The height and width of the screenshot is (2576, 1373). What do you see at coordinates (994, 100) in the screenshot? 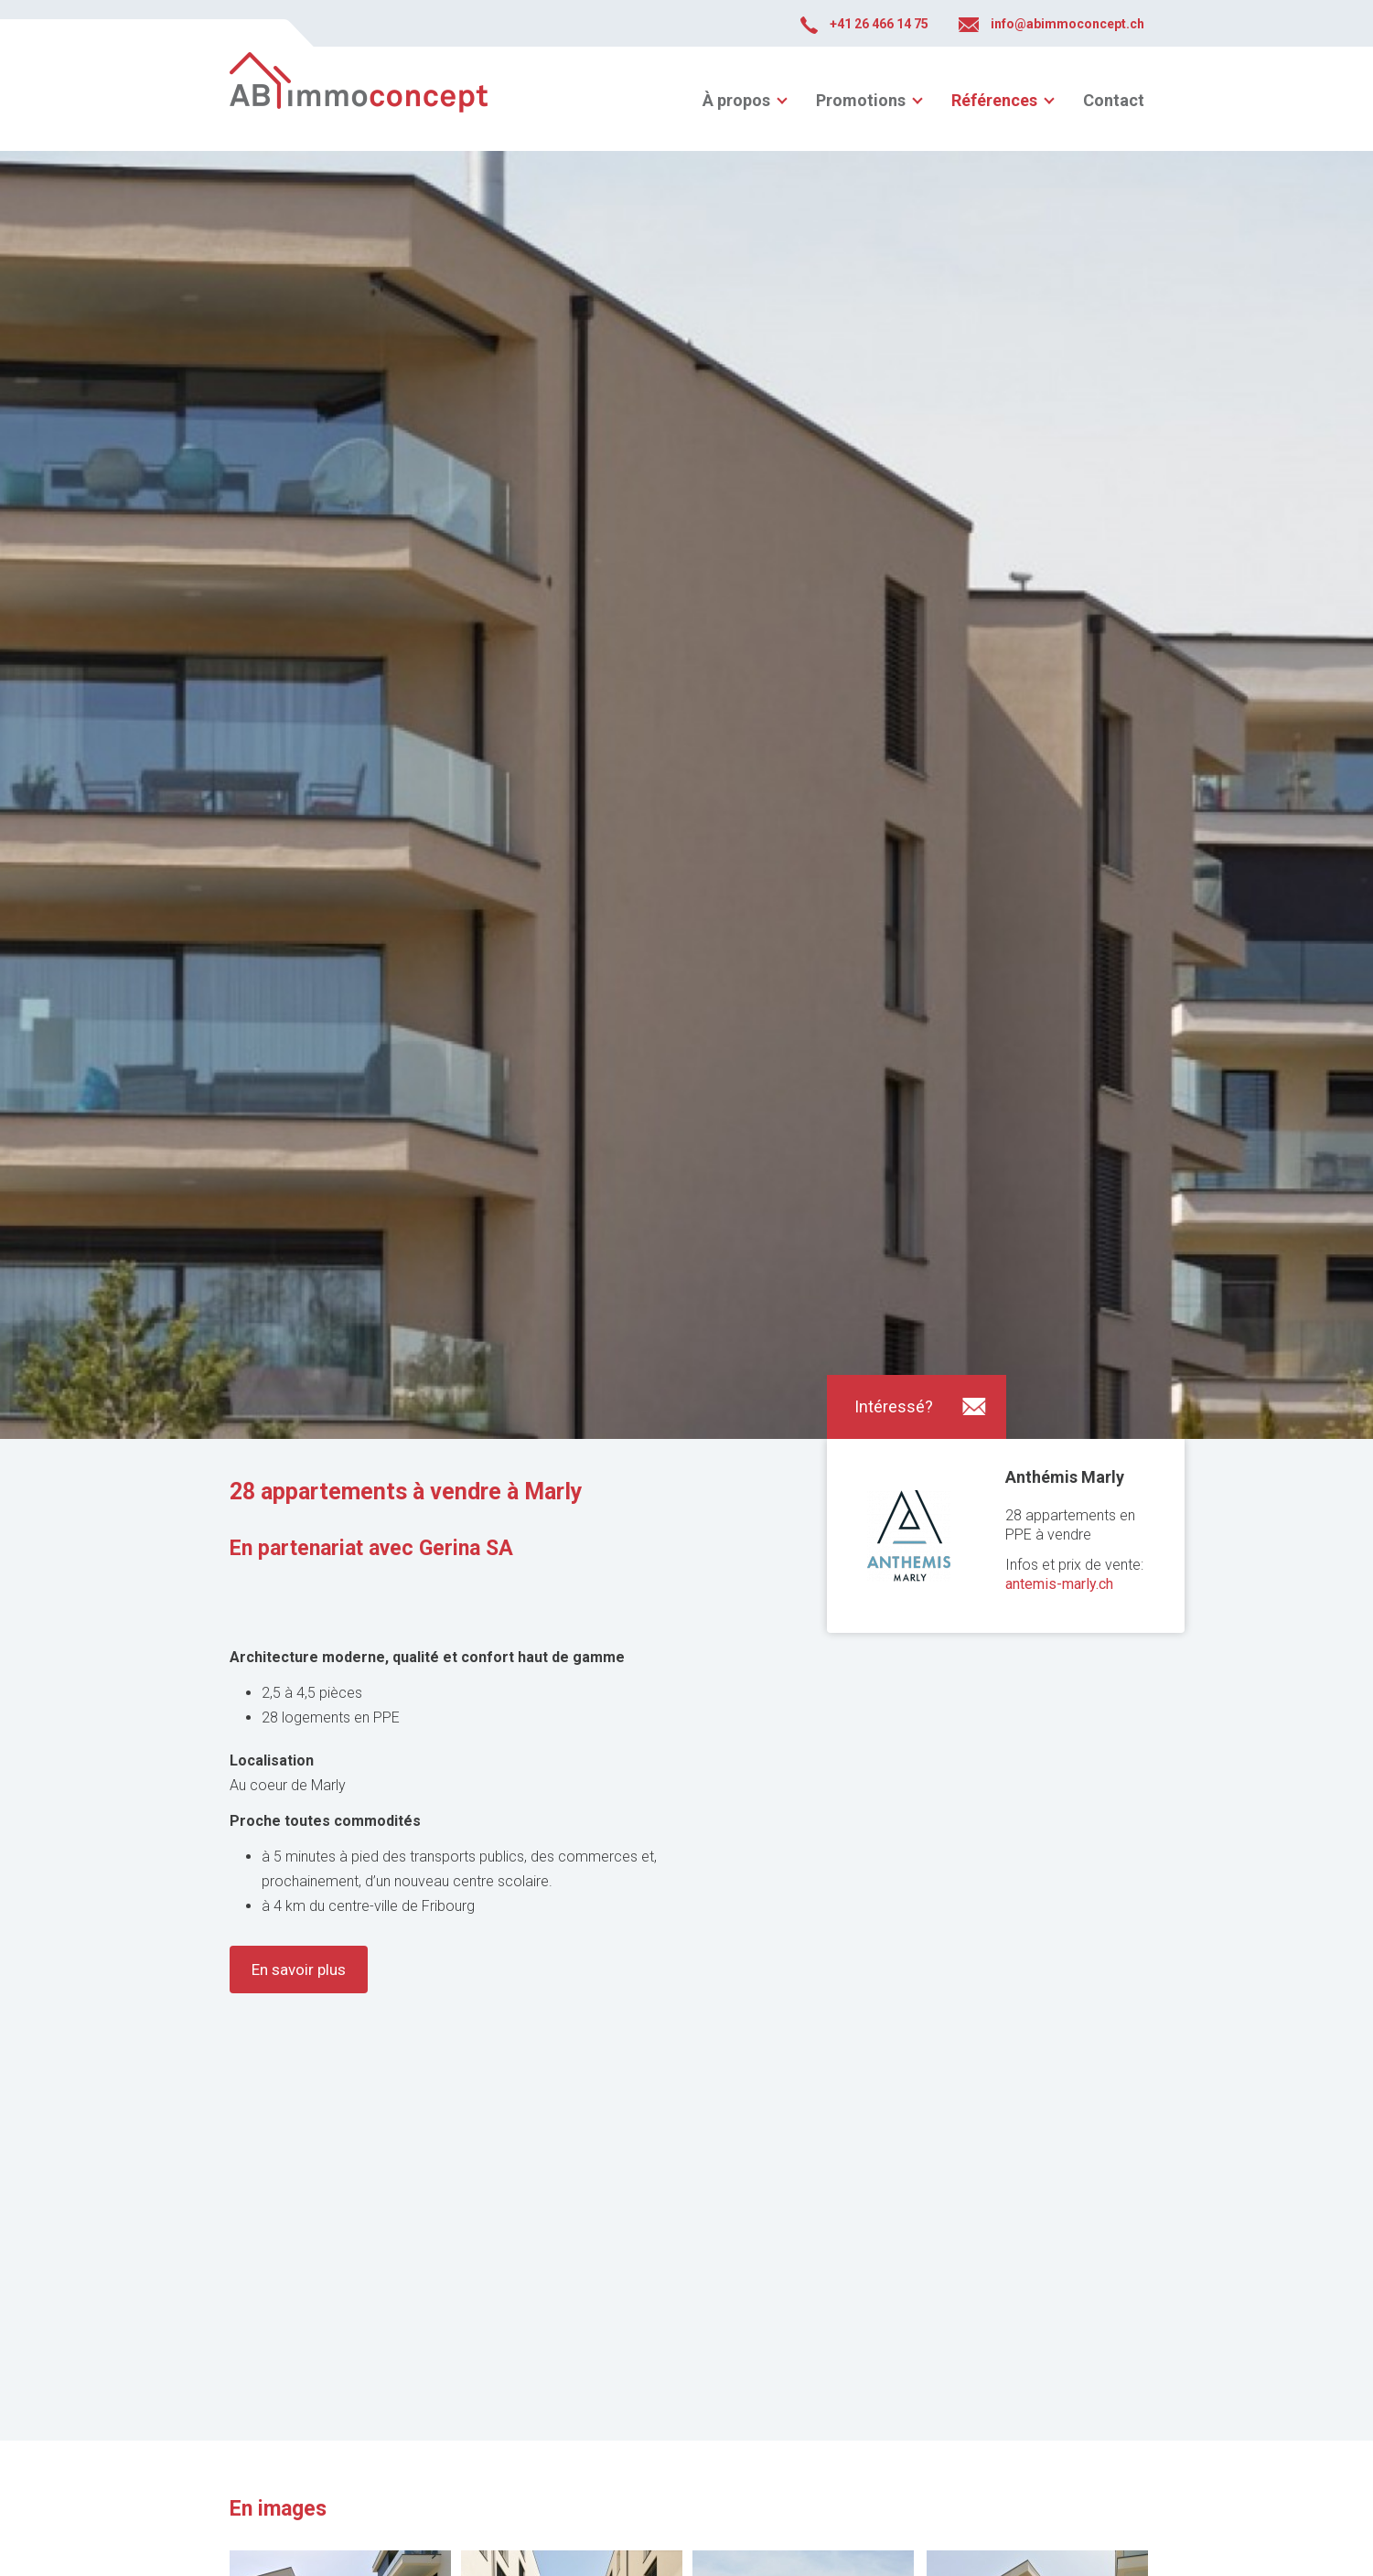
I see `Références` at bounding box center [994, 100].